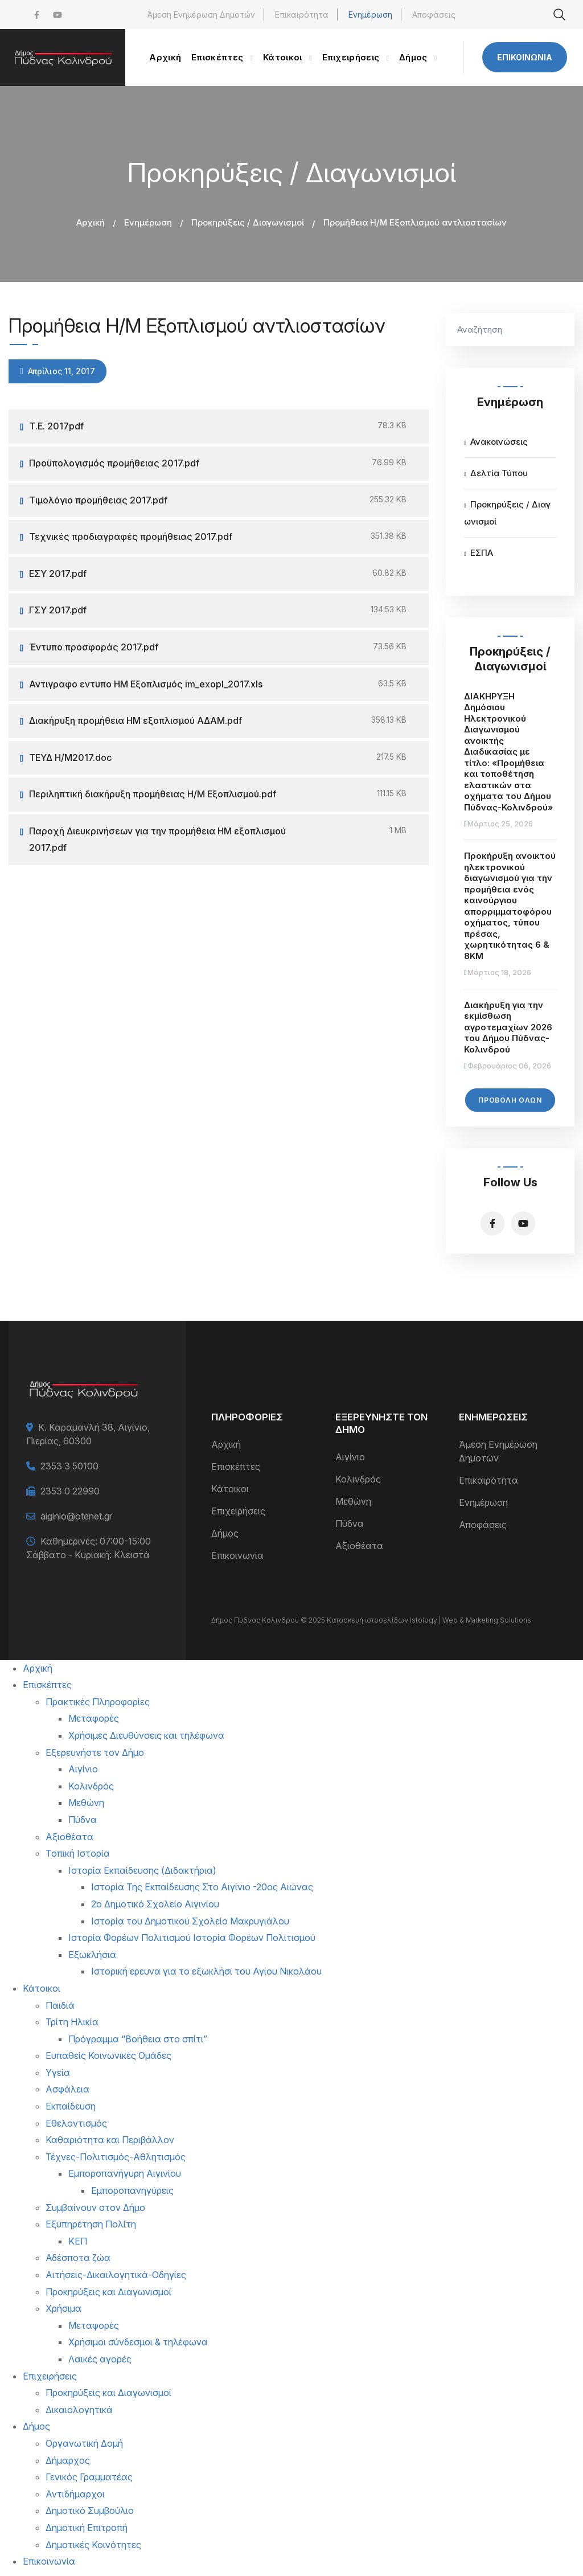 The width and height of the screenshot is (583, 2576). What do you see at coordinates (524, 57) in the screenshot?
I see `Επικοινωνία` at bounding box center [524, 57].